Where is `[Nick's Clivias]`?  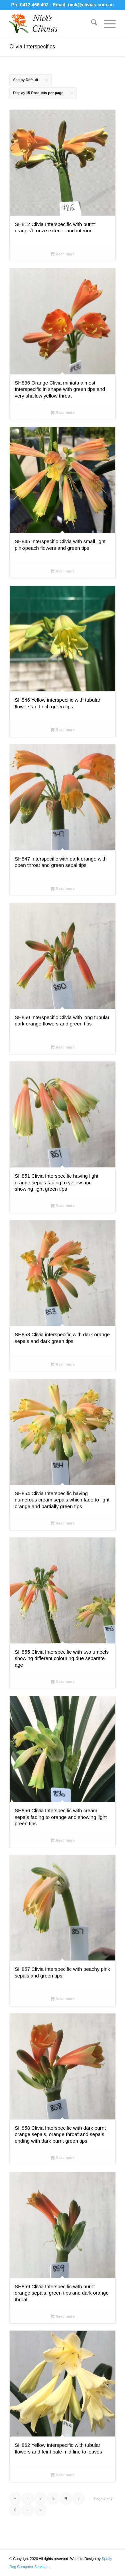 [Nick's Clivias] is located at coordinates (51, 23).